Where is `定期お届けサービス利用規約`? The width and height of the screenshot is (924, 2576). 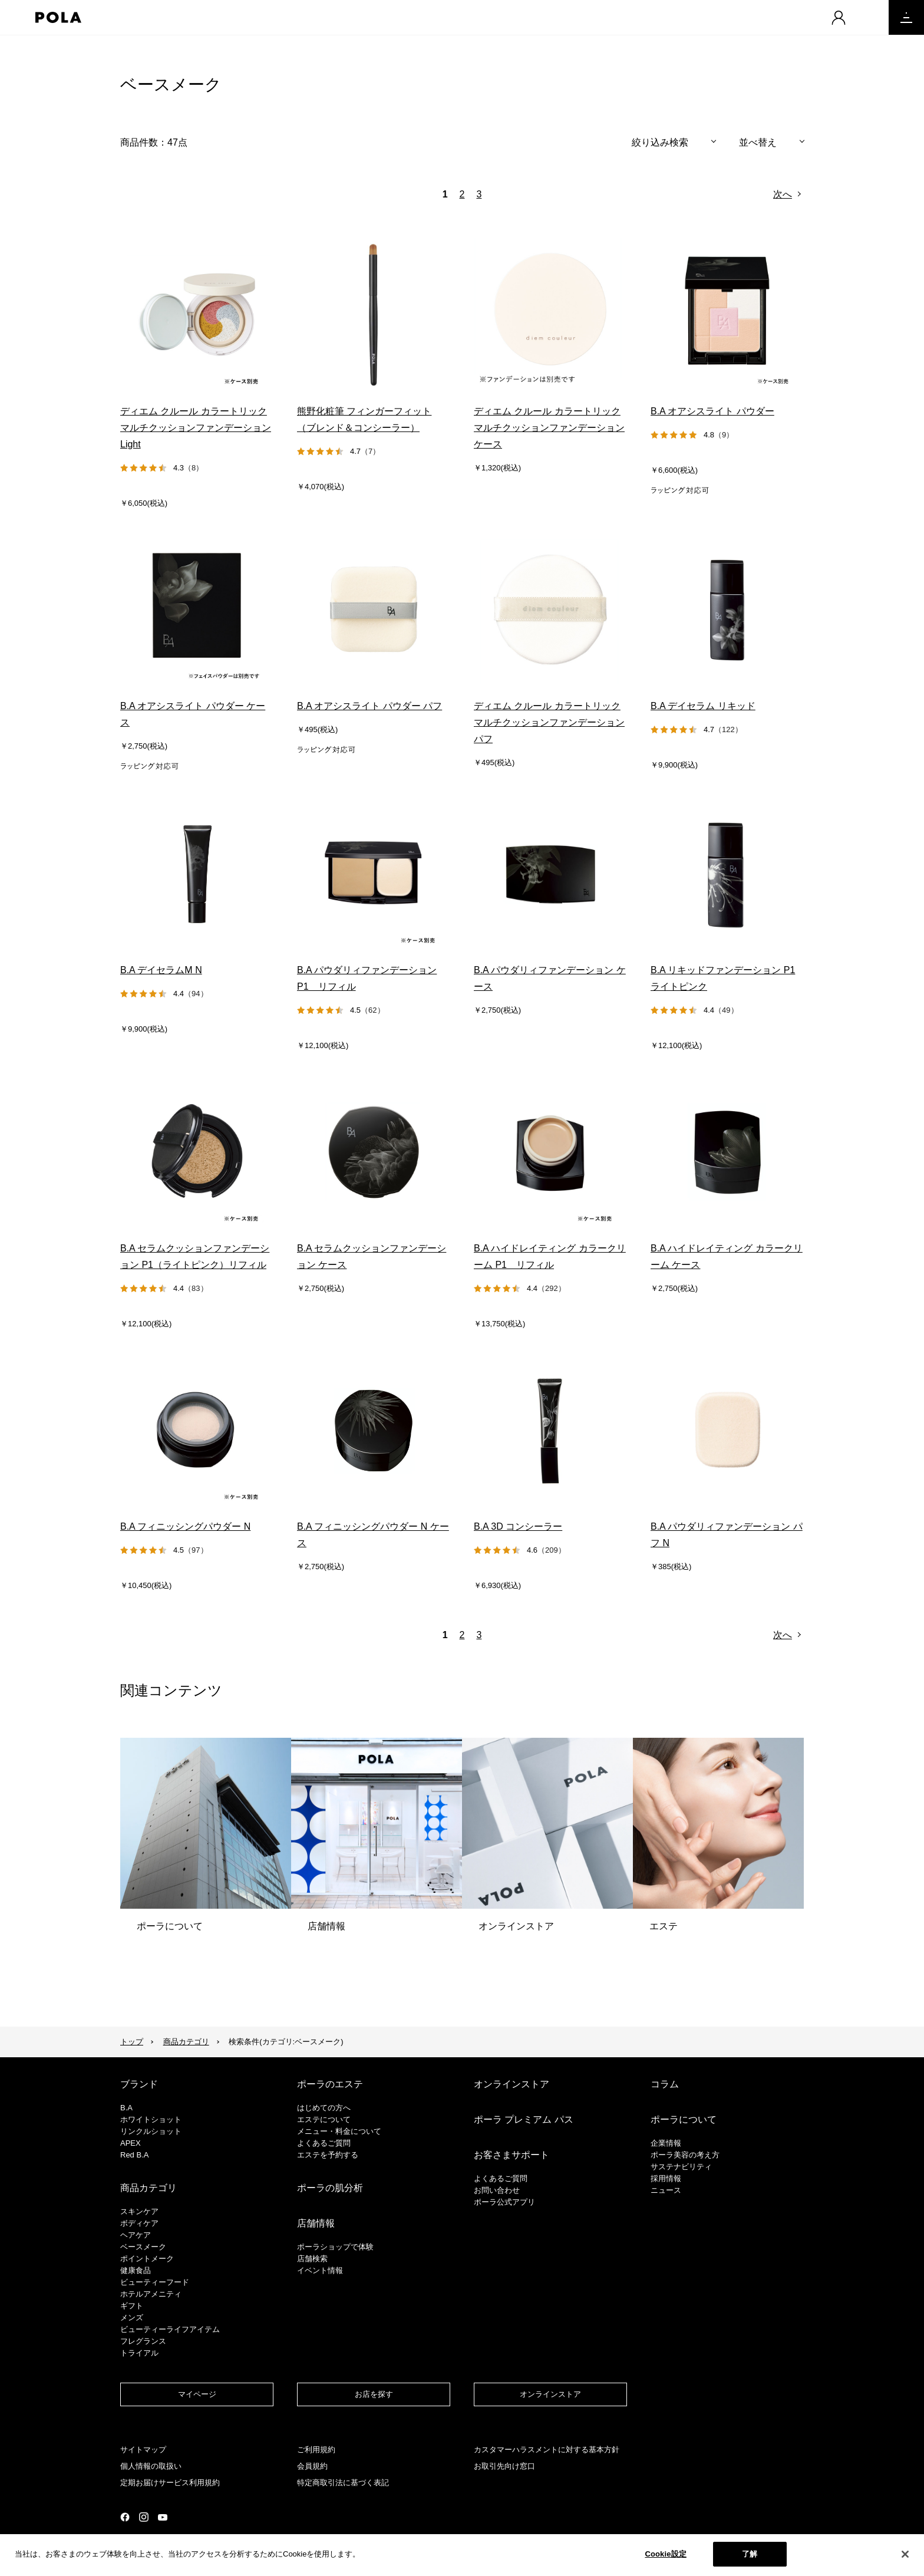
定期お届けサービス利用規約 is located at coordinates (170, 2482).